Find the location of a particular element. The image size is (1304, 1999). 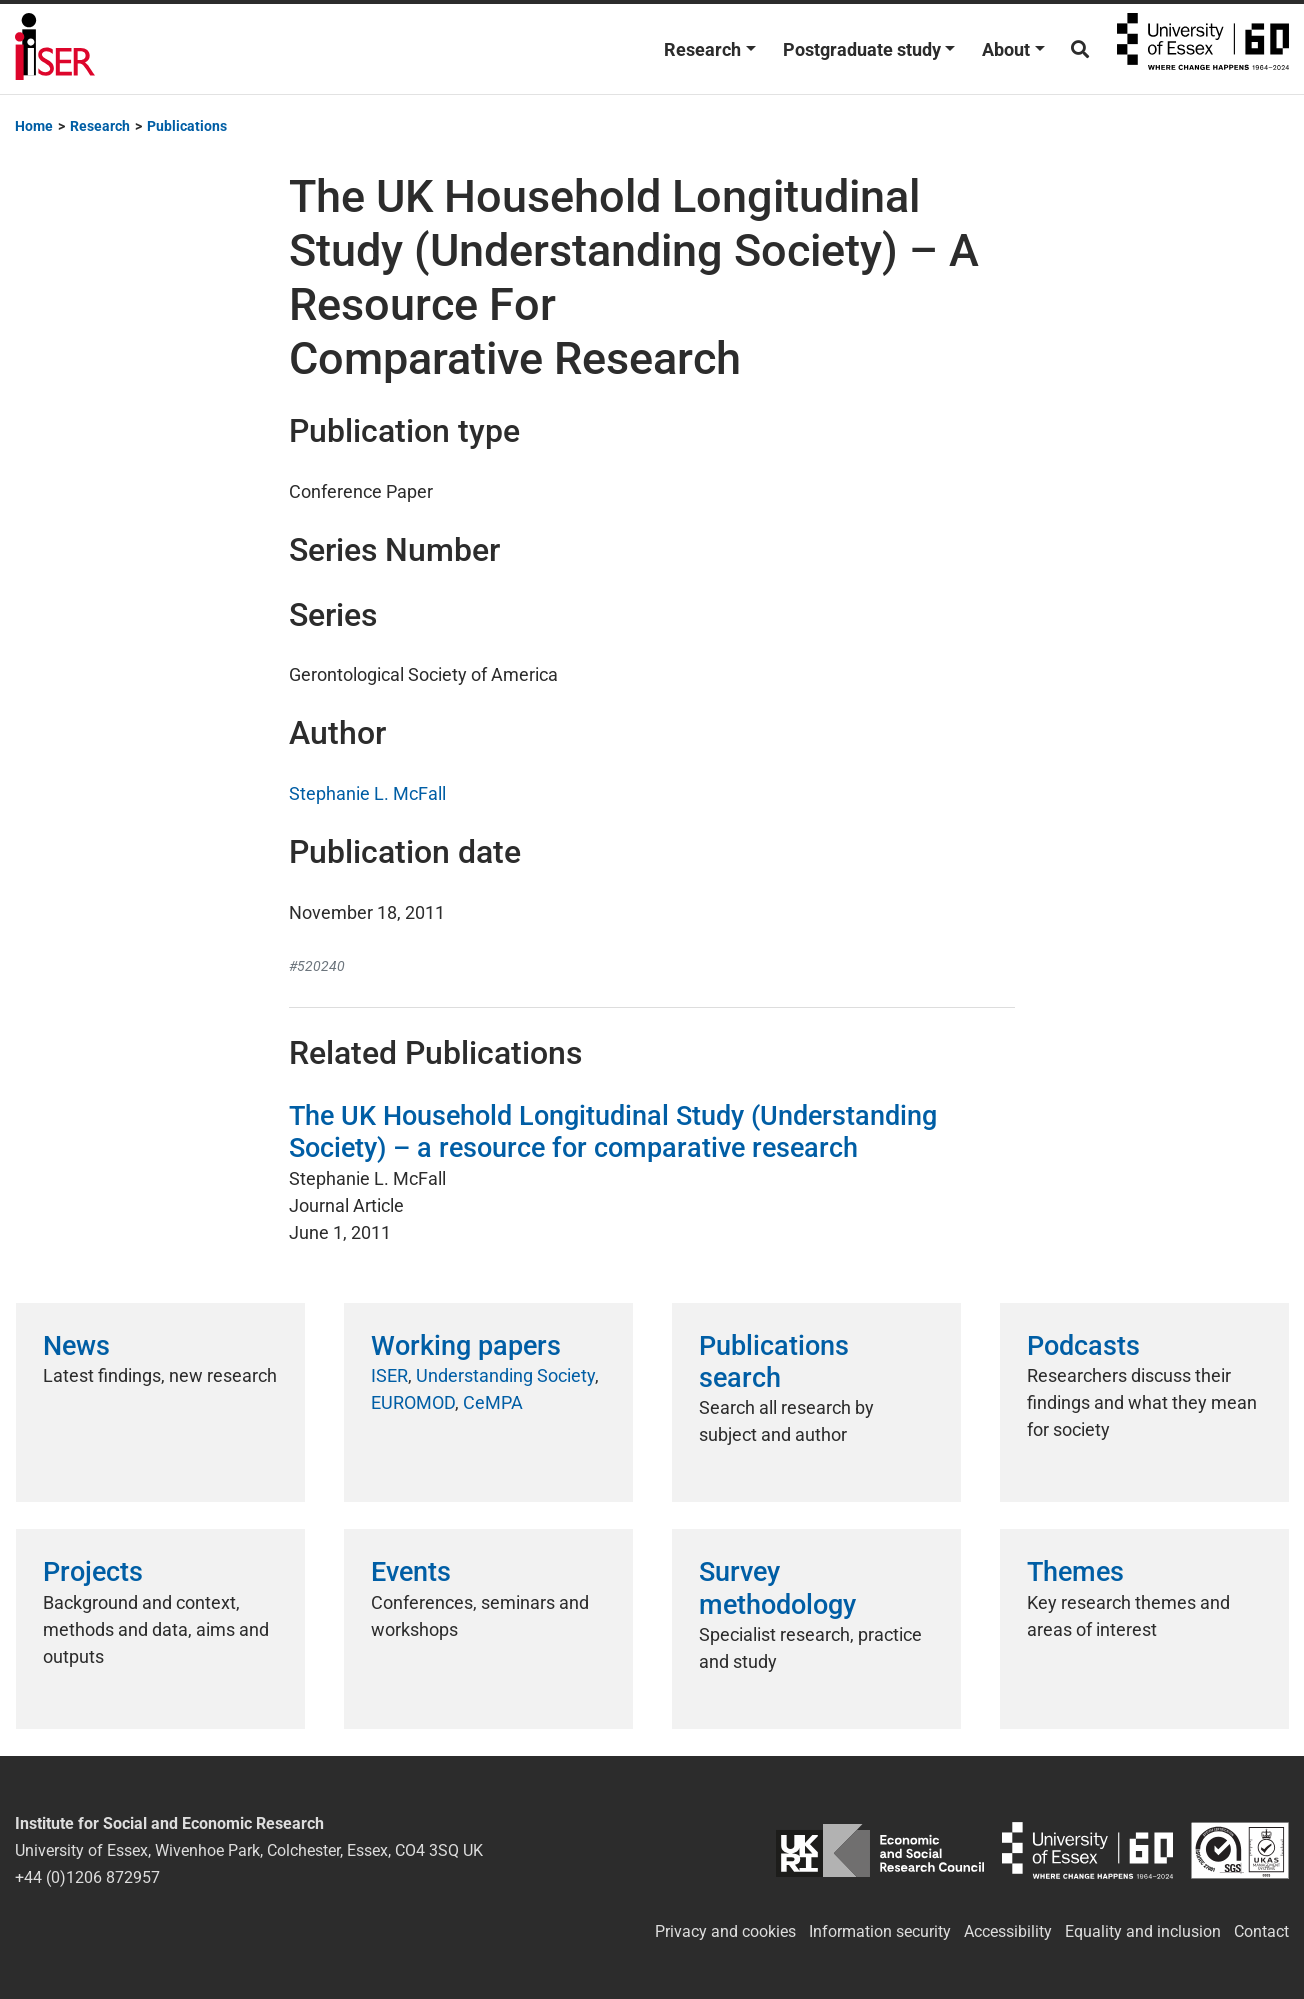

Podcasts is located at coordinates (1083, 1346).